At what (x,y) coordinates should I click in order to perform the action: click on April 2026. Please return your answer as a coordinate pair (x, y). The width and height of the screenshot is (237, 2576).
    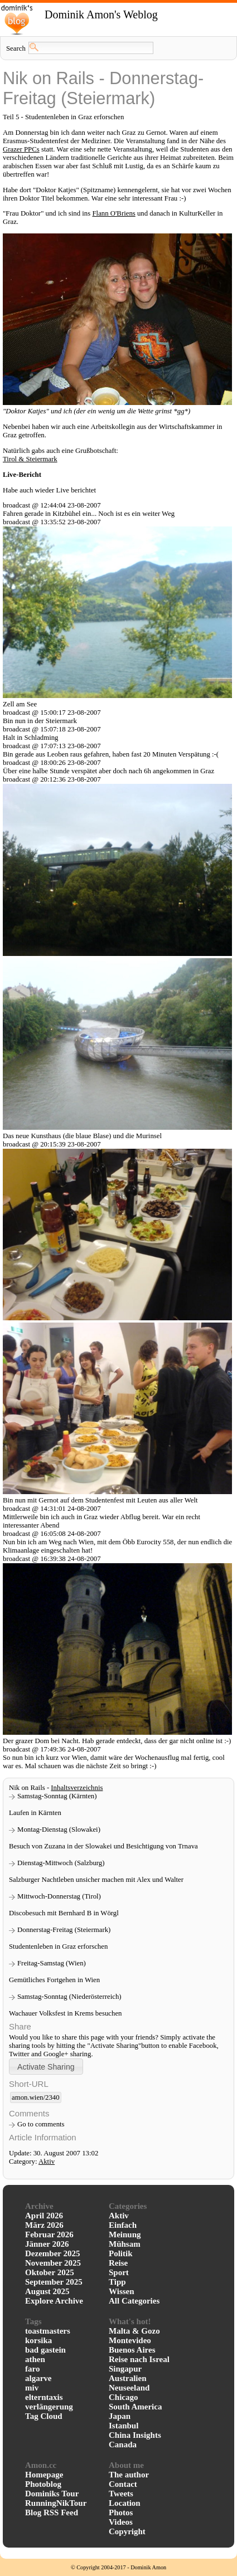
    Looking at the image, I should click on (44, 2215).